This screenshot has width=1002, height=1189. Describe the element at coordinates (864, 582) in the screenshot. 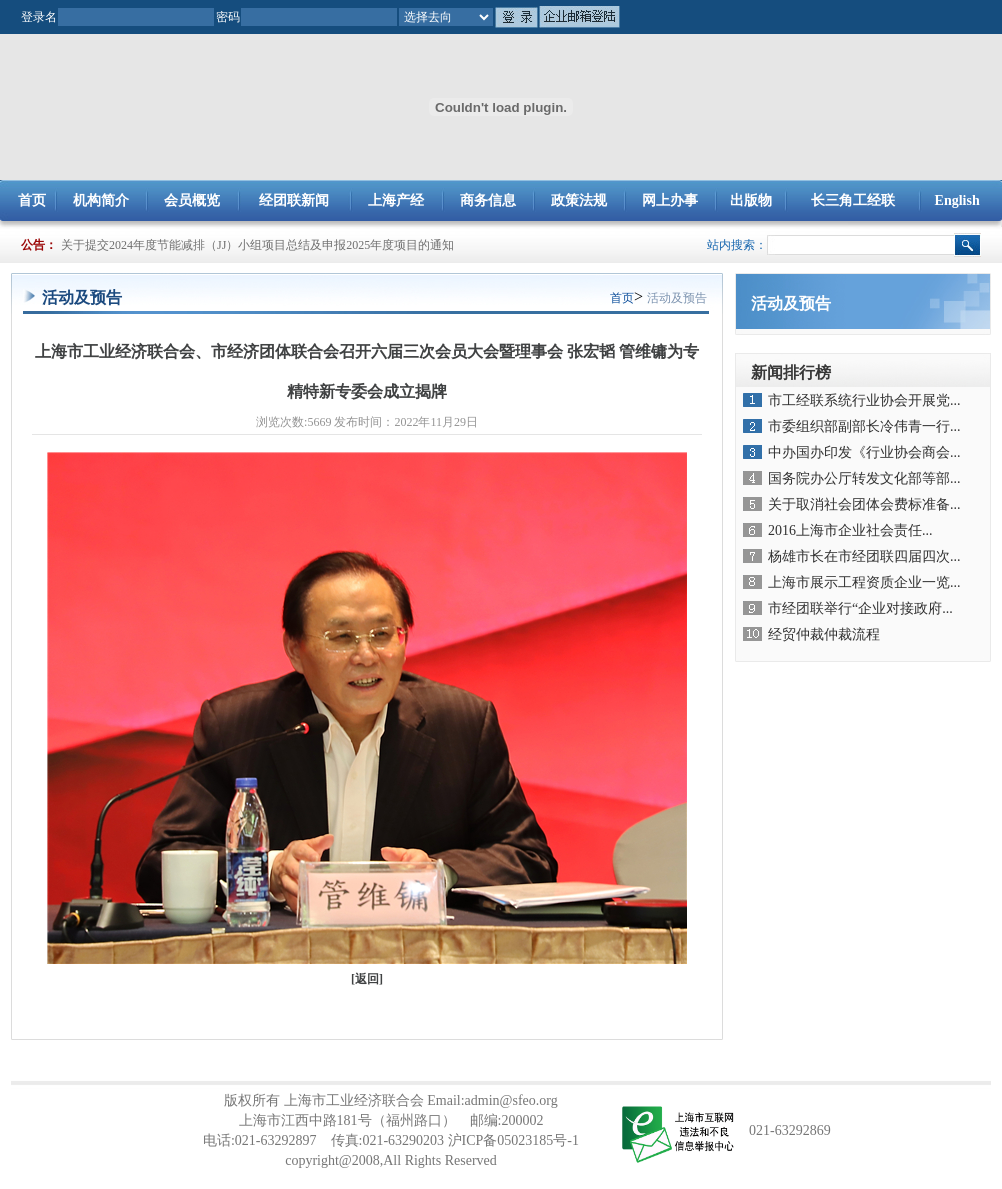

I see `上海市展示工程资质企业一览...` at that location.